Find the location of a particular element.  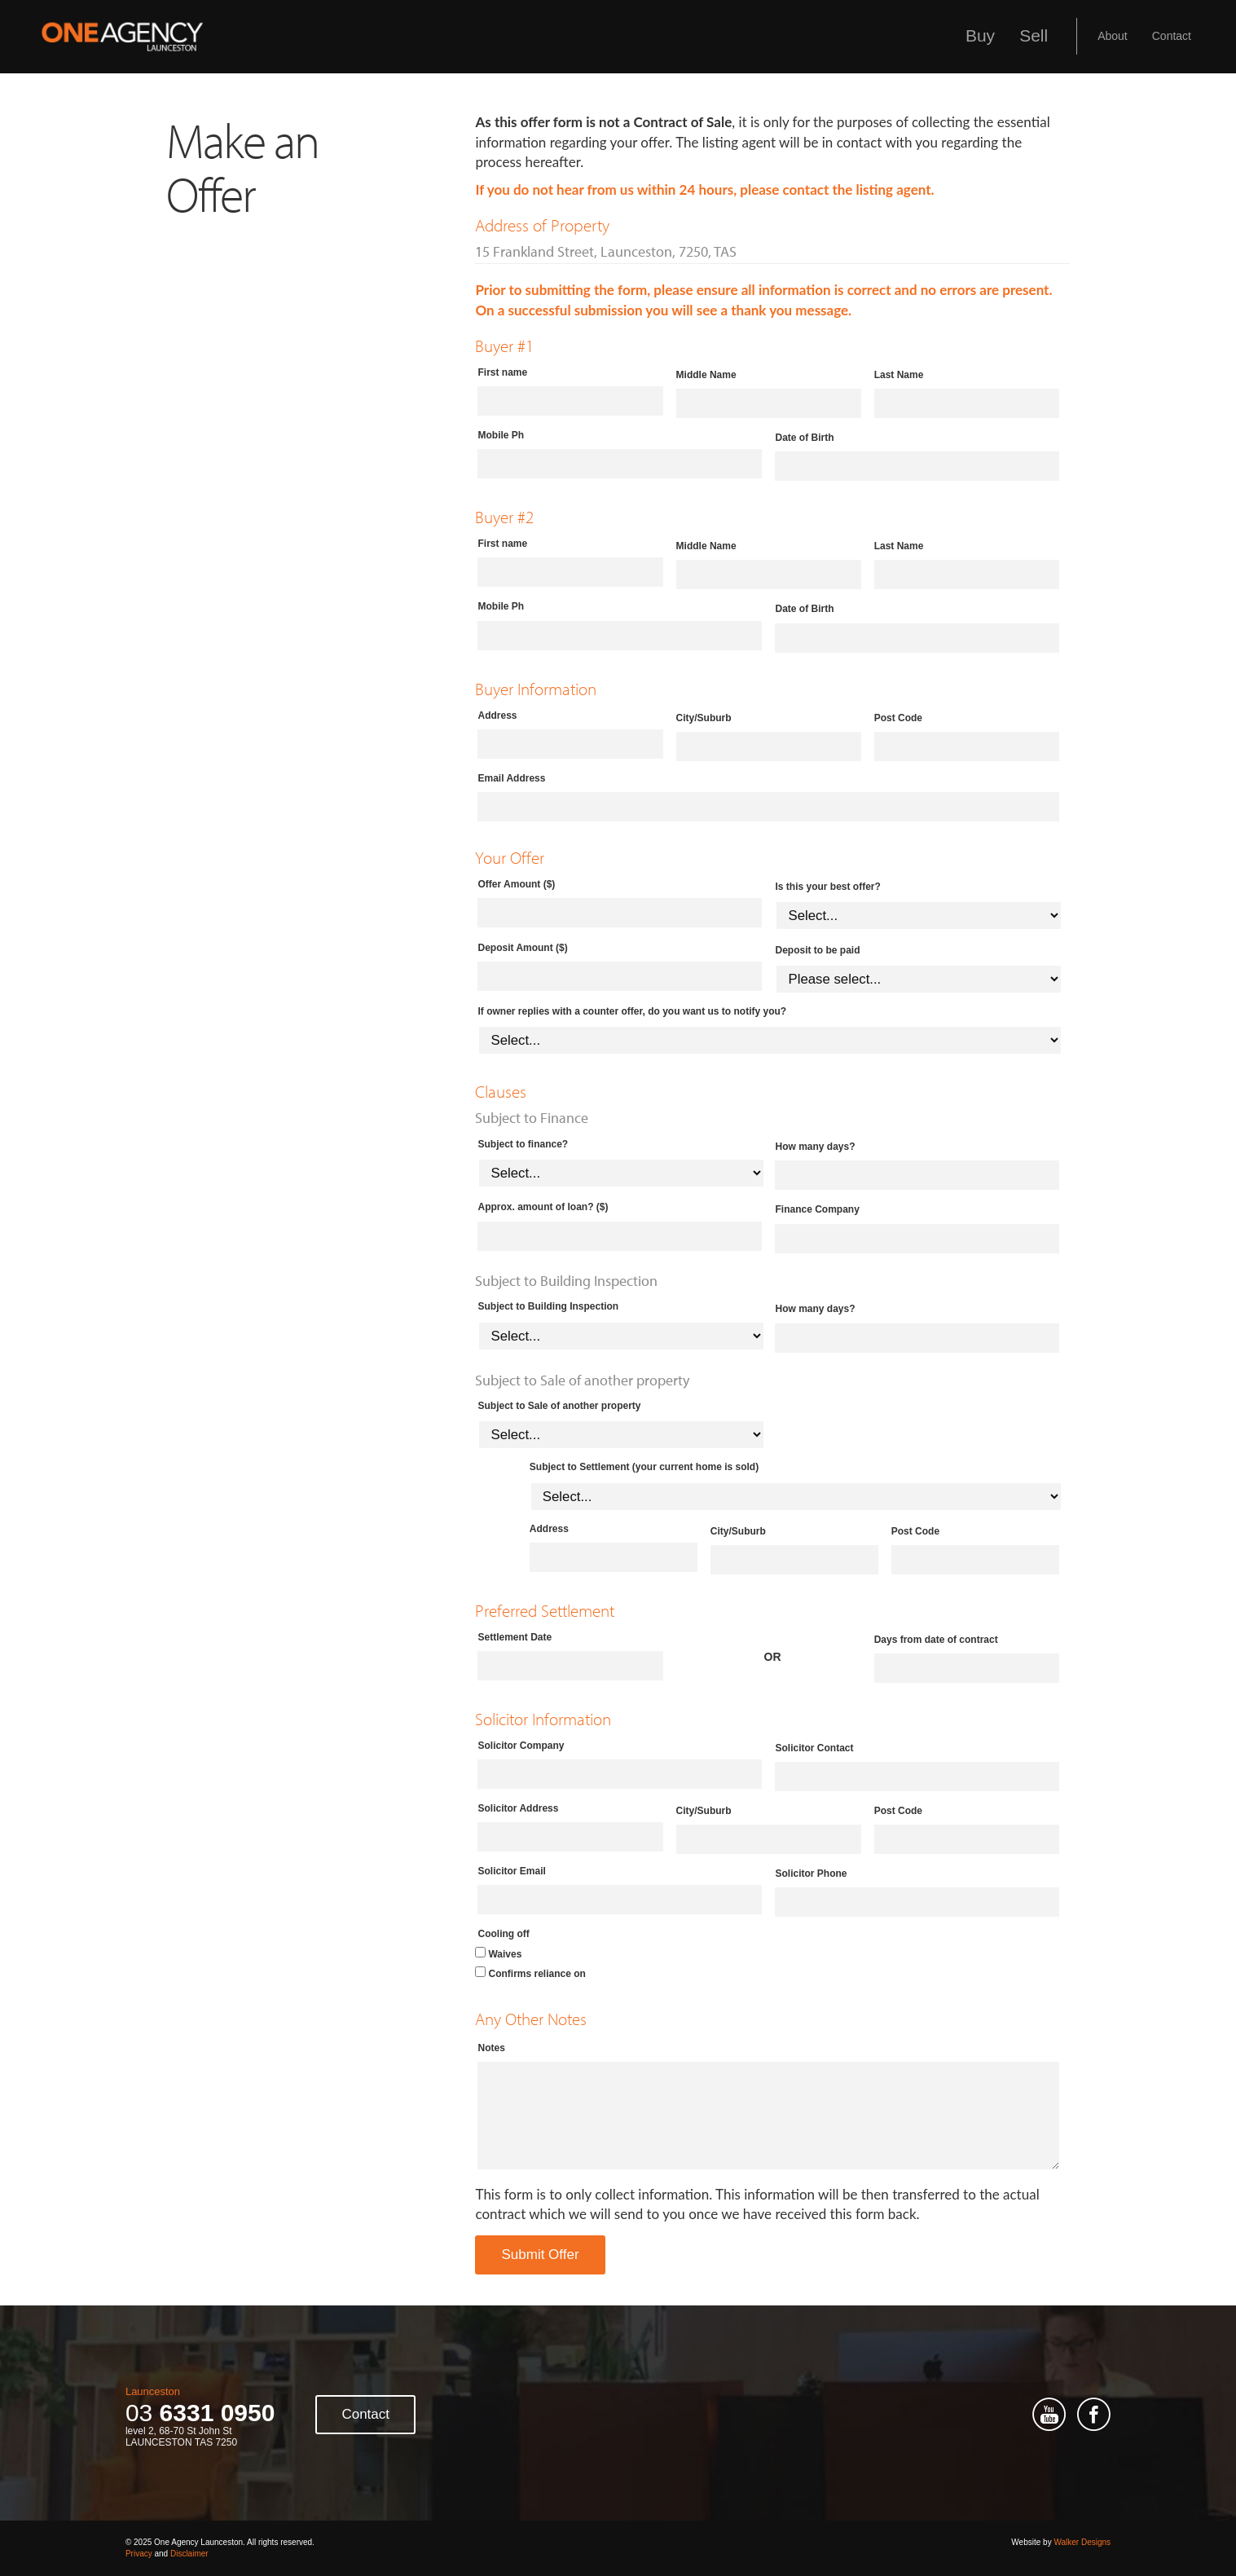

Disclaimer is located at coordinates (189, 2553).